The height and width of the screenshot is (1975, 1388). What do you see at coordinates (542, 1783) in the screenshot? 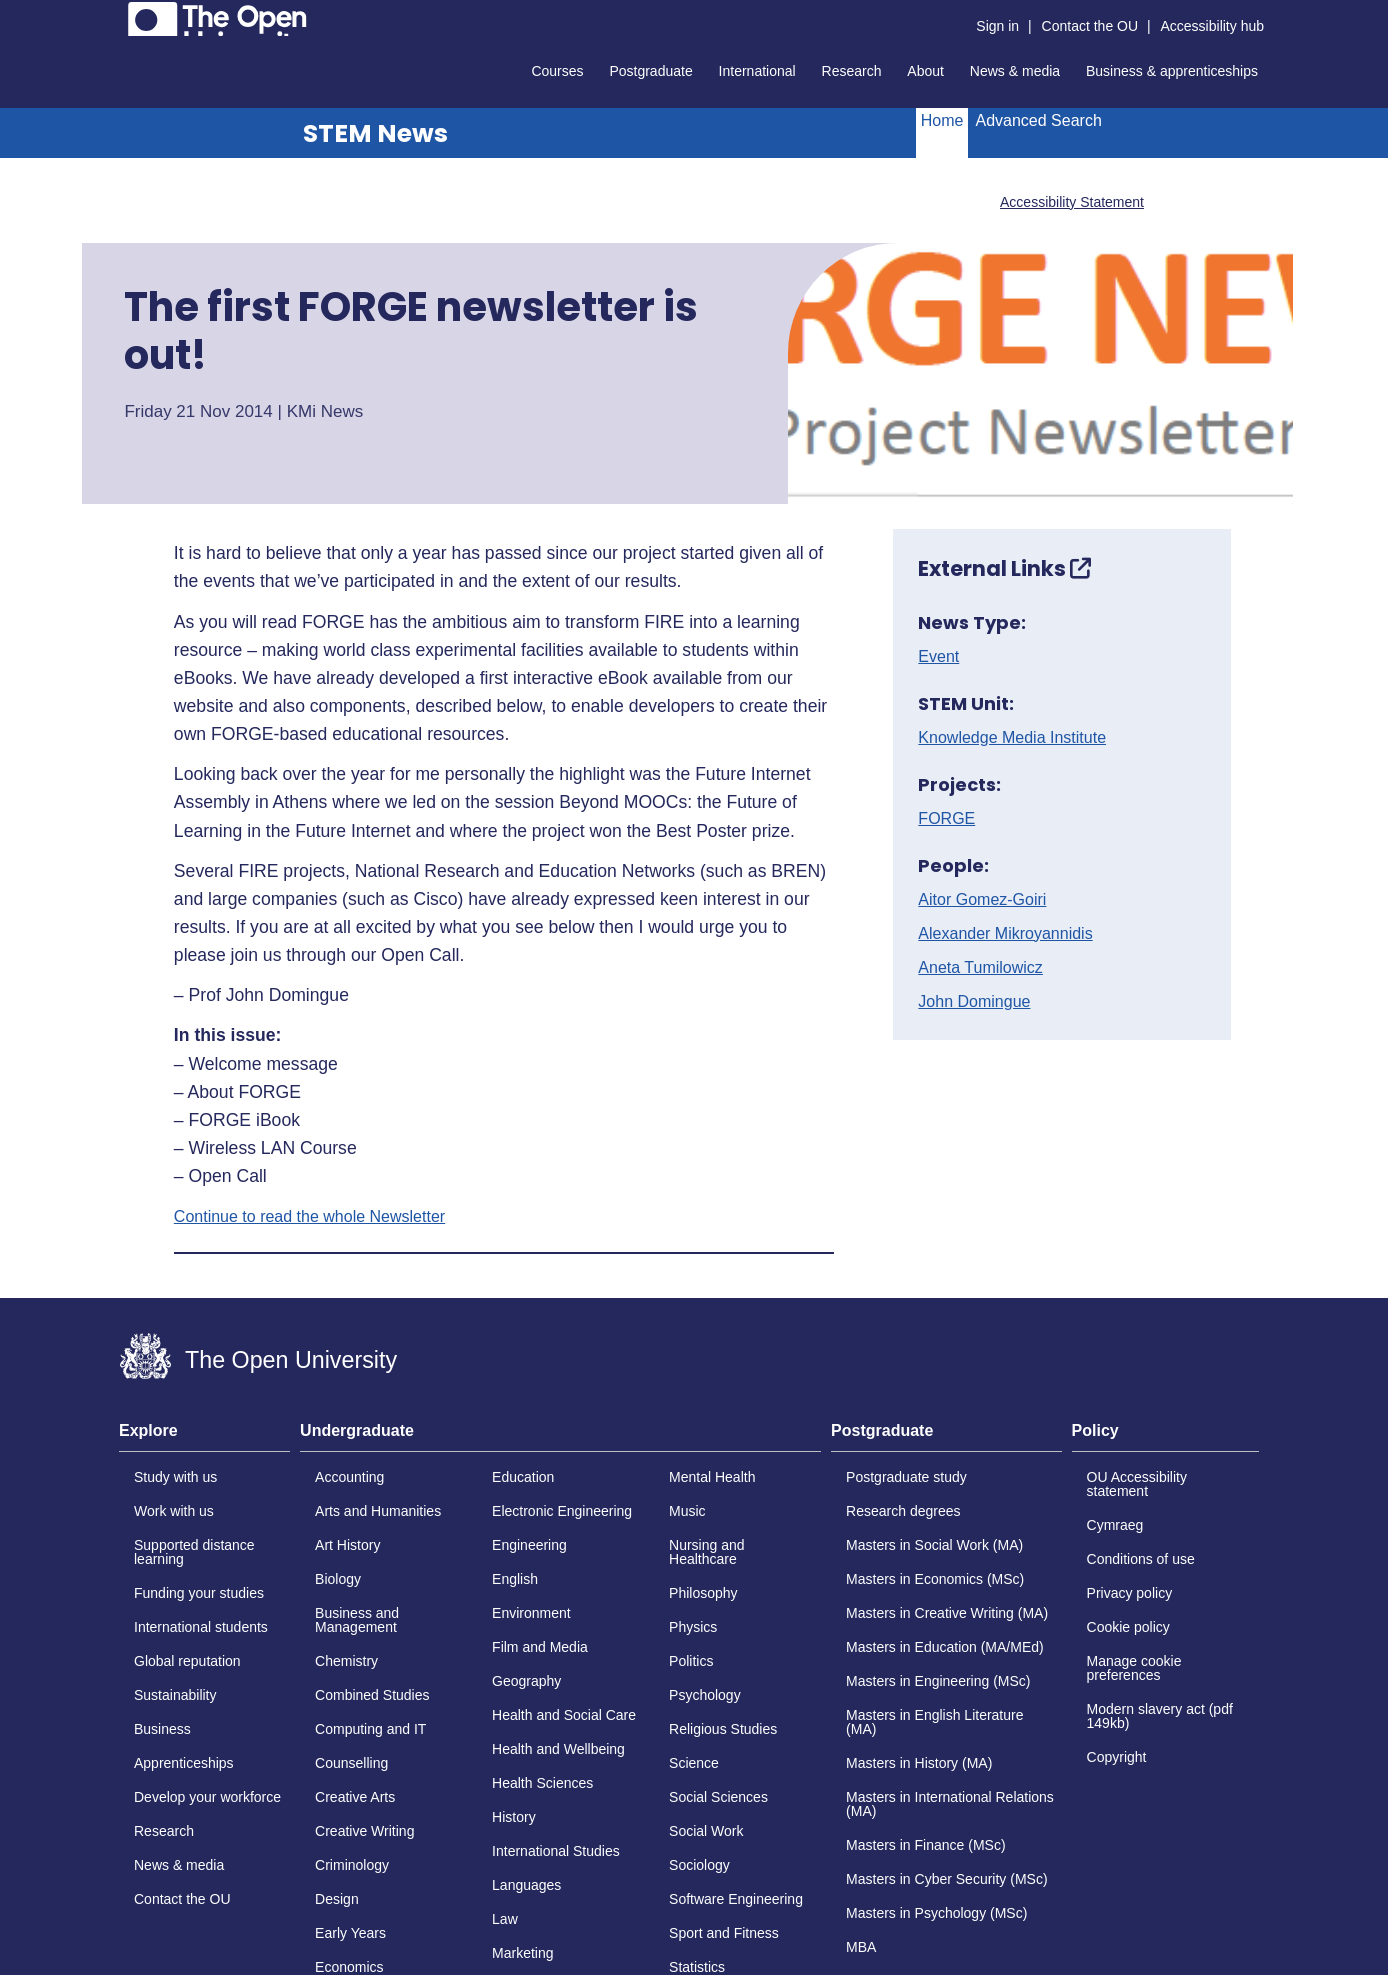
I see `Health Sciences` at bounding box center [542, 1783].